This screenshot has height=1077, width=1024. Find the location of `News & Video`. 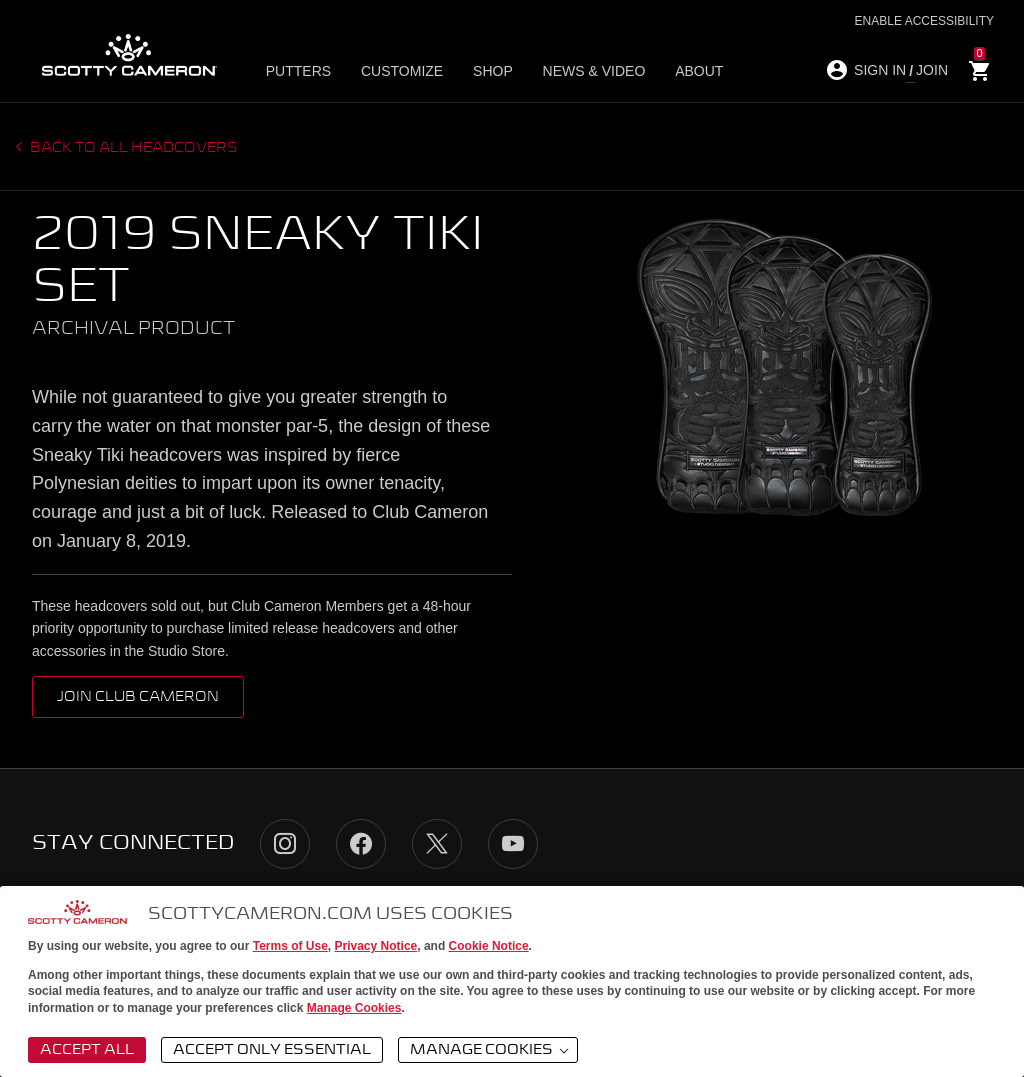

News & Video is located at coordinates (580, 71).